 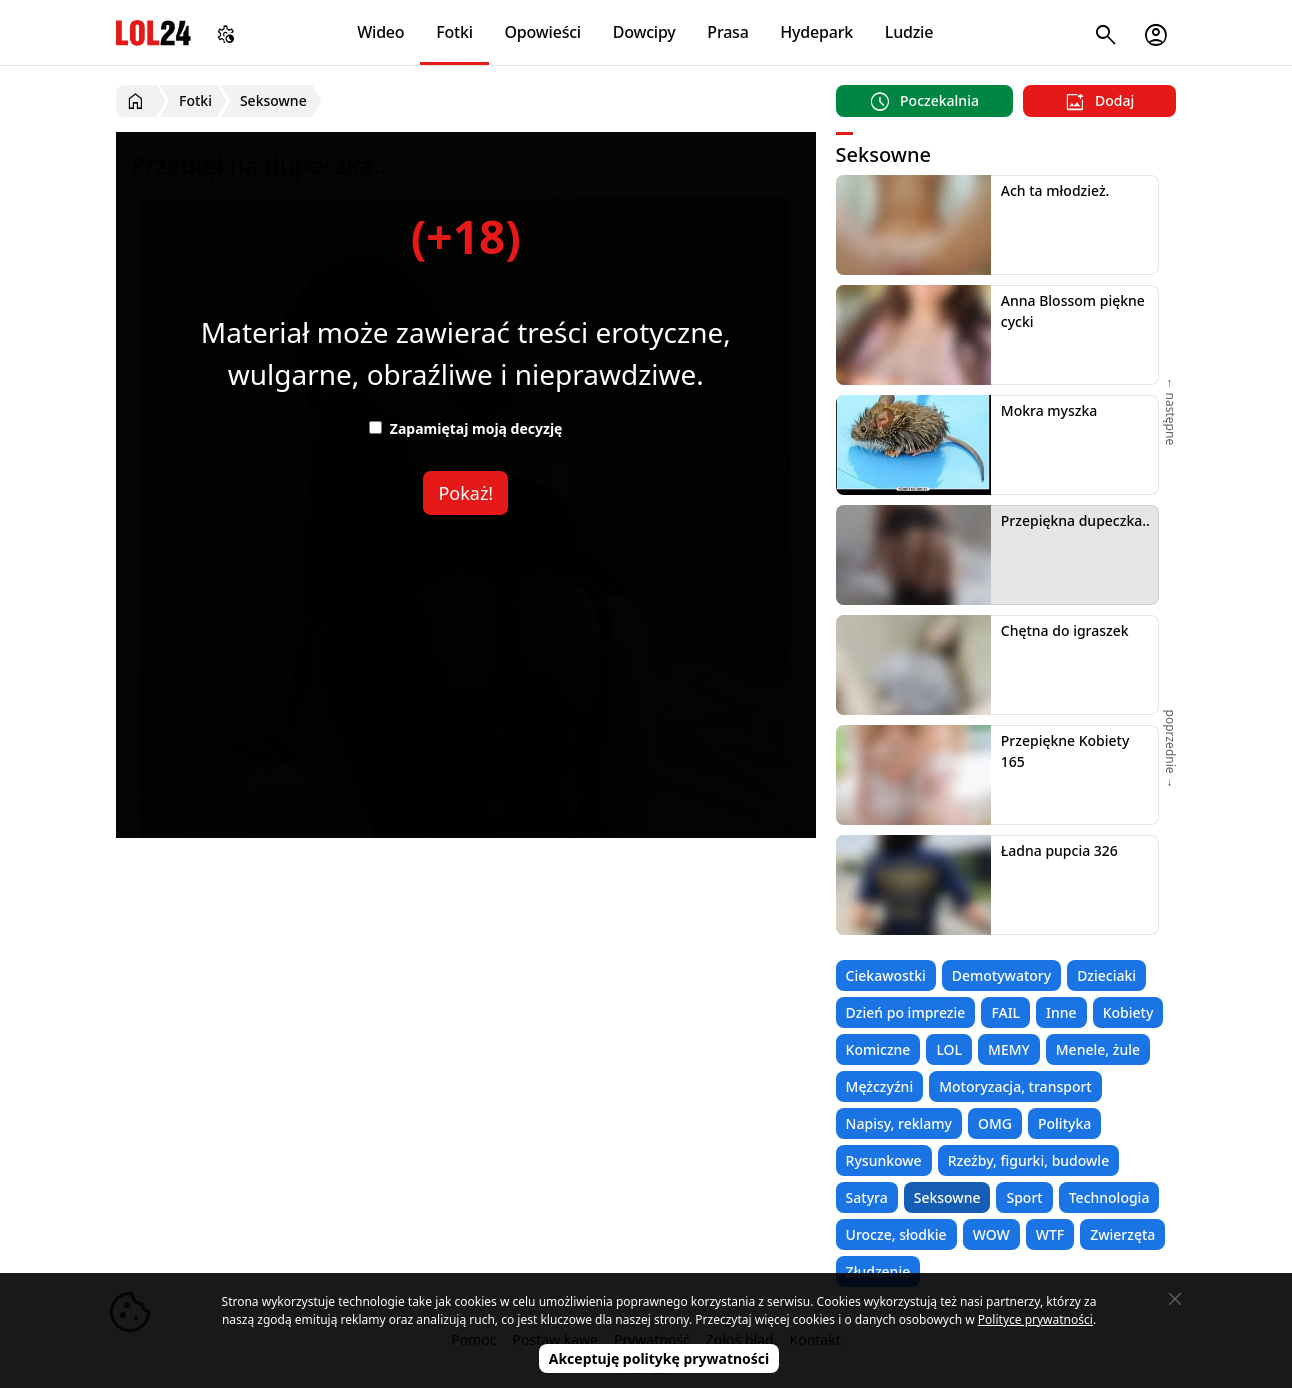 What do you see at coordinates (727, 32) in the screenshot?
I see `Prasa` at bounding box center [727, 32].